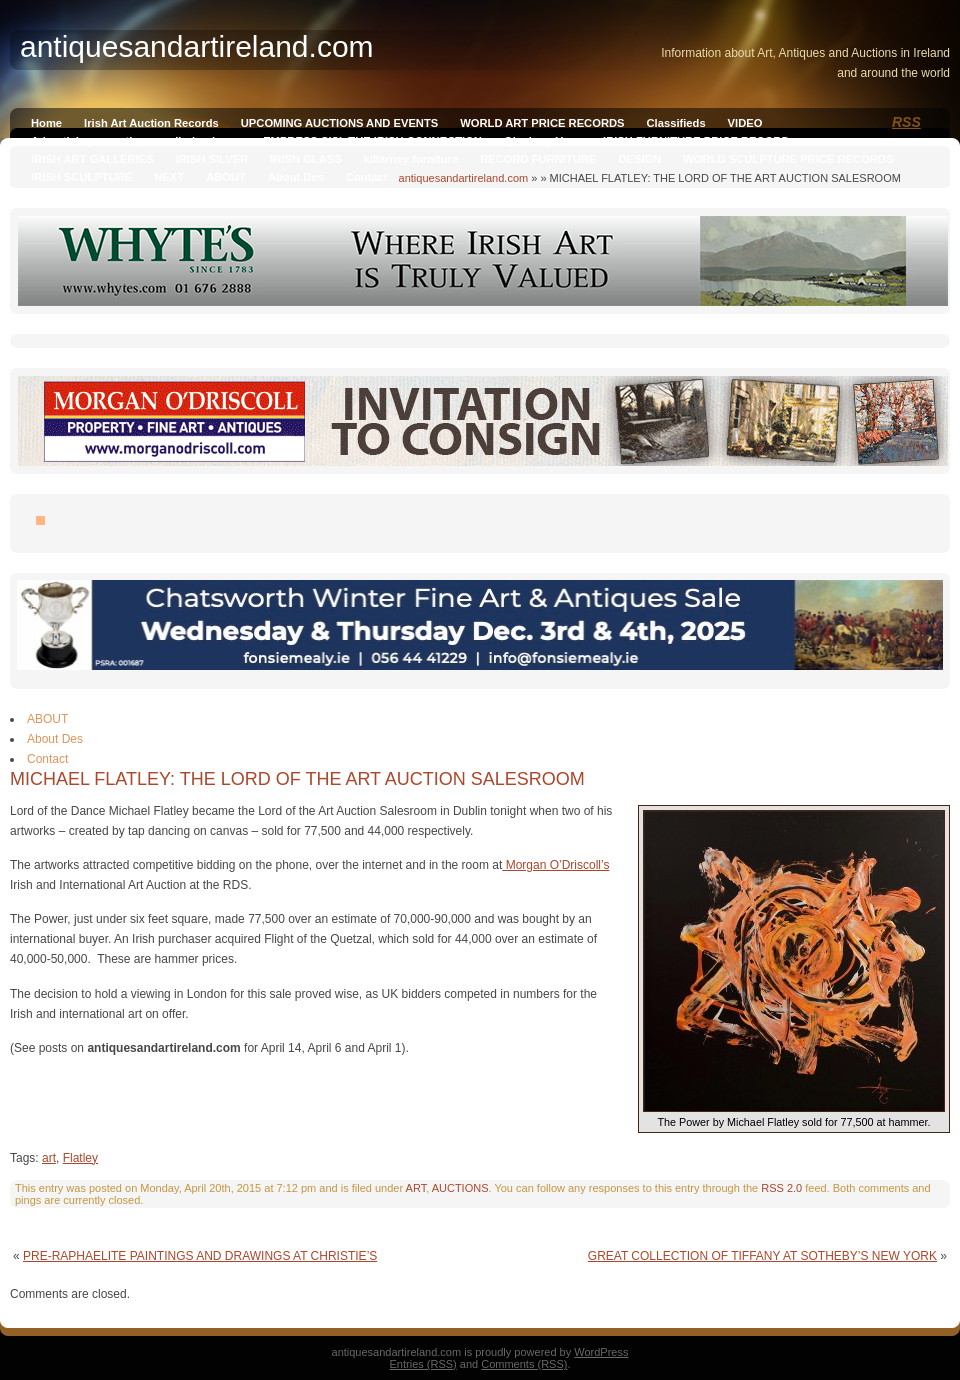 Image resolution: width=960 pixels, height=1380 pixels. I want to click on NEXT, so click(169, 177).